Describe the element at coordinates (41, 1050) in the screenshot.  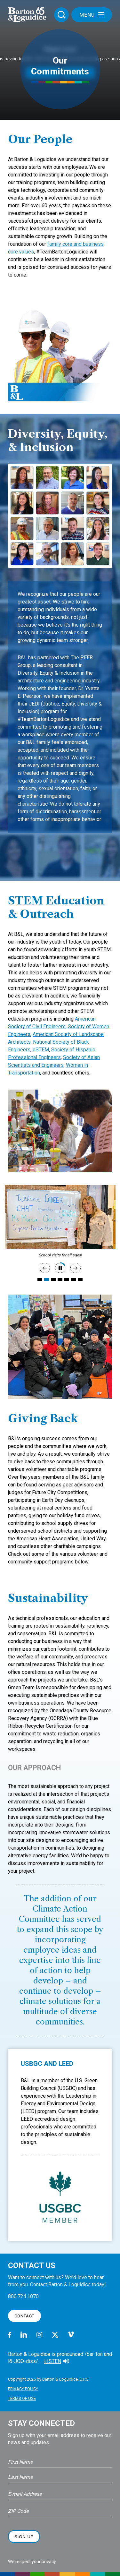
I see `oSTEM` at that location.